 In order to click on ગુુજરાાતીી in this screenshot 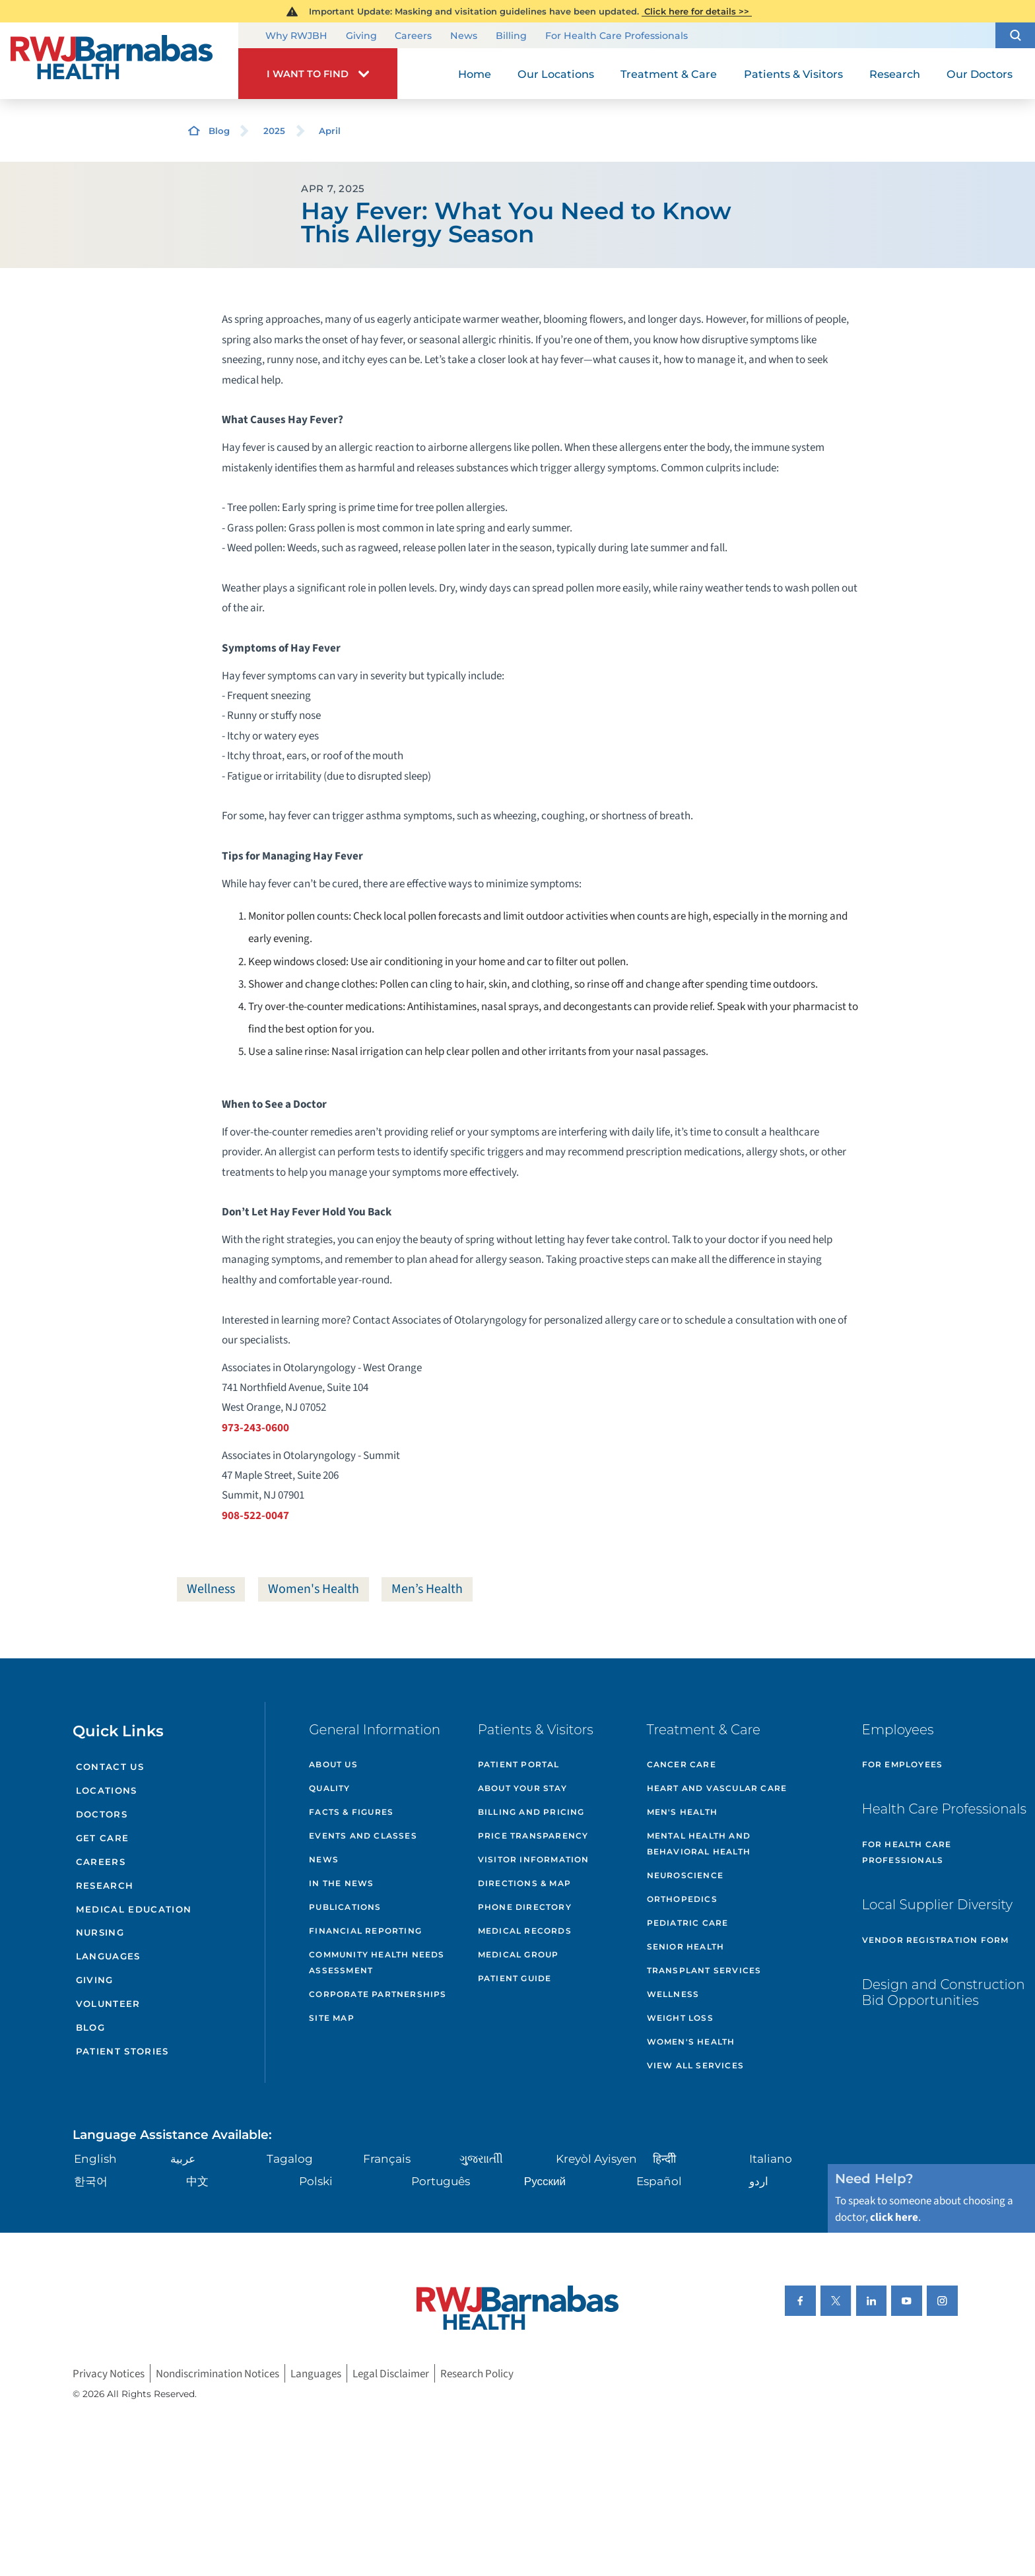, I will do `click(481, 2158)`.